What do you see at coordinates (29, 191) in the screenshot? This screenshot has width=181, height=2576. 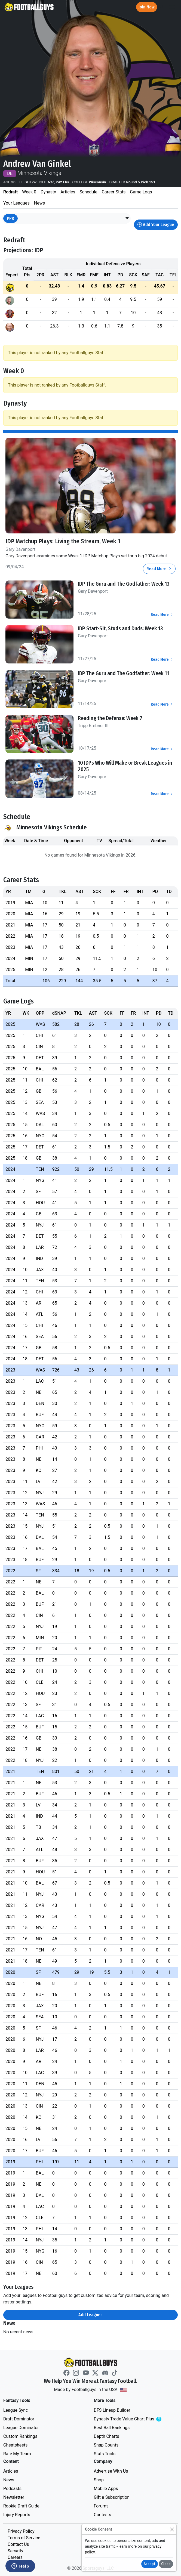 I see `Week 0 [tab]` at bounding box center [29, 191].